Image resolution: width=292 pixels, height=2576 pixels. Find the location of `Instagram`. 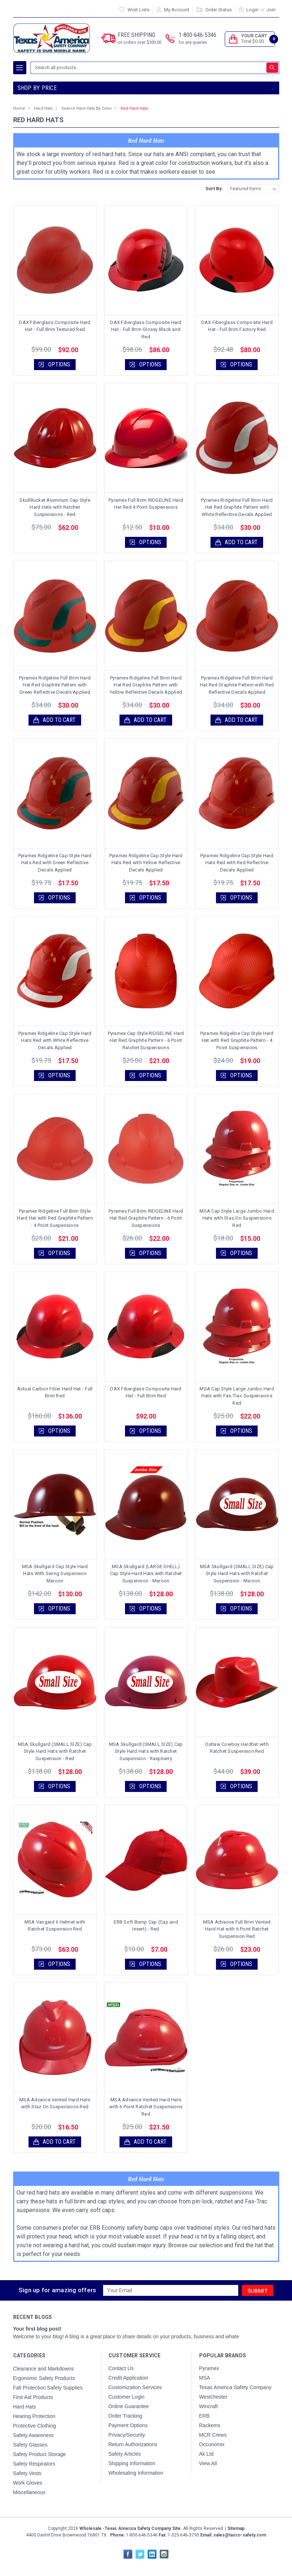

Instagram is located at coordinates (164, 2554).